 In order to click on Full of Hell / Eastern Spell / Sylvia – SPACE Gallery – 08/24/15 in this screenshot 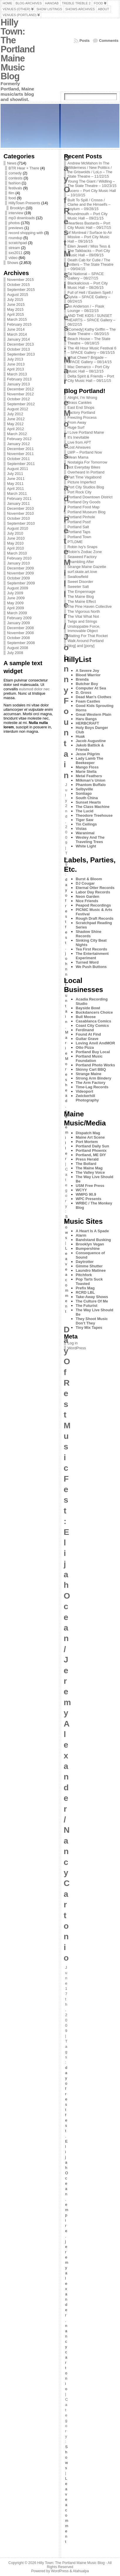, I will do `click(90, 296)`.